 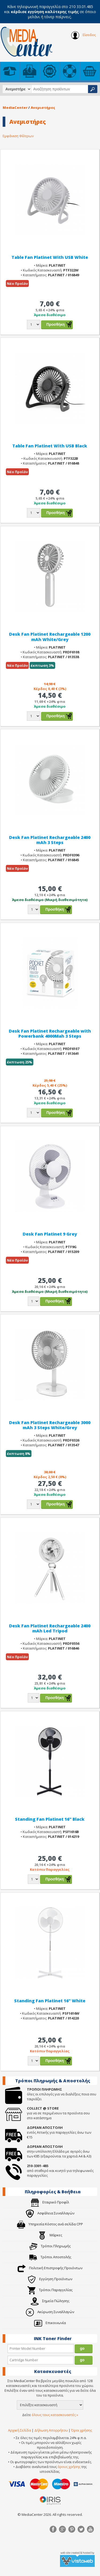 I want to click on Εταιρικό Προφίλ, so click(x=50, y=2202).